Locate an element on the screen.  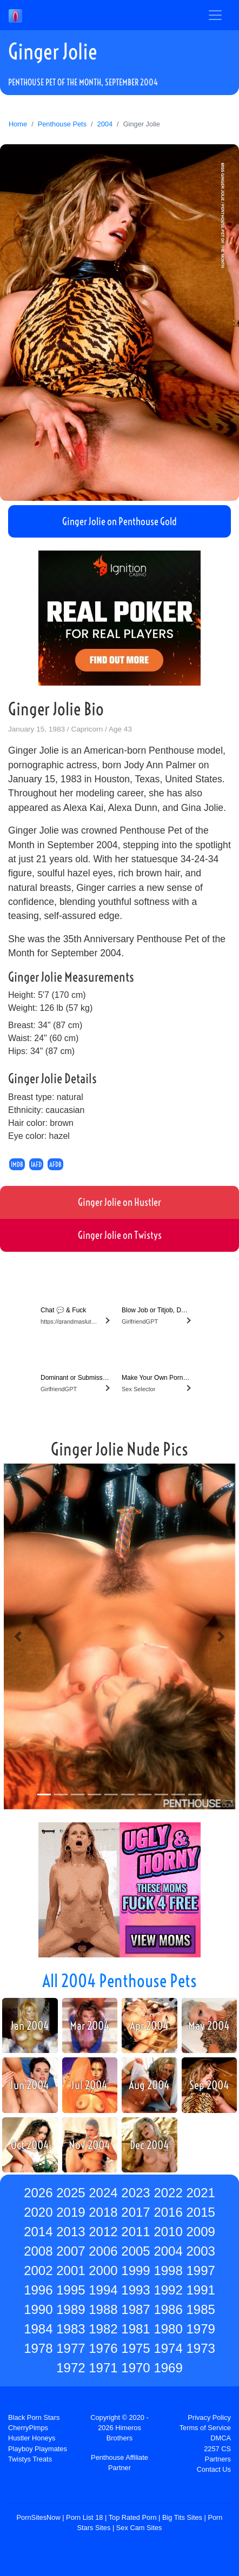
Terms of Service is located at coordinates (205, 2428).